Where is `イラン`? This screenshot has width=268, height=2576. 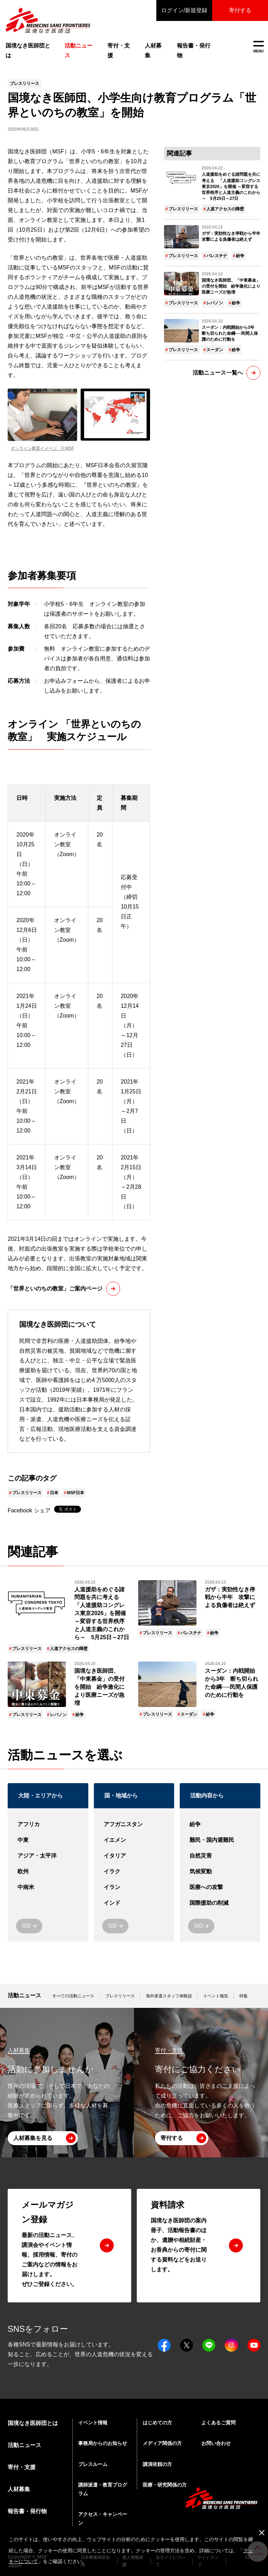
イラン is located at coordinates (134, 1887).